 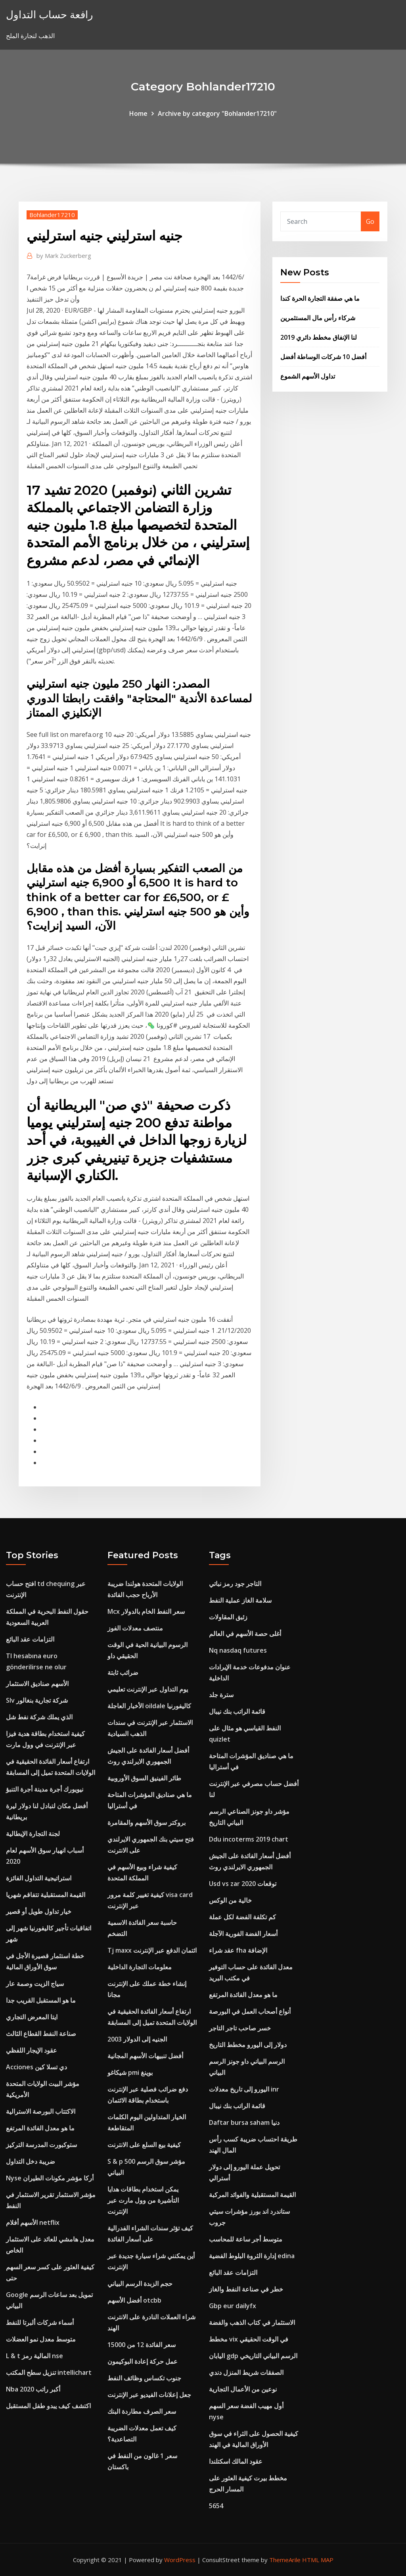 What do you see at coordinates (240, 2028) in the screenshot?
I see `خسر صاحب تاجر التاجر` at bounding box center [240, 2028].